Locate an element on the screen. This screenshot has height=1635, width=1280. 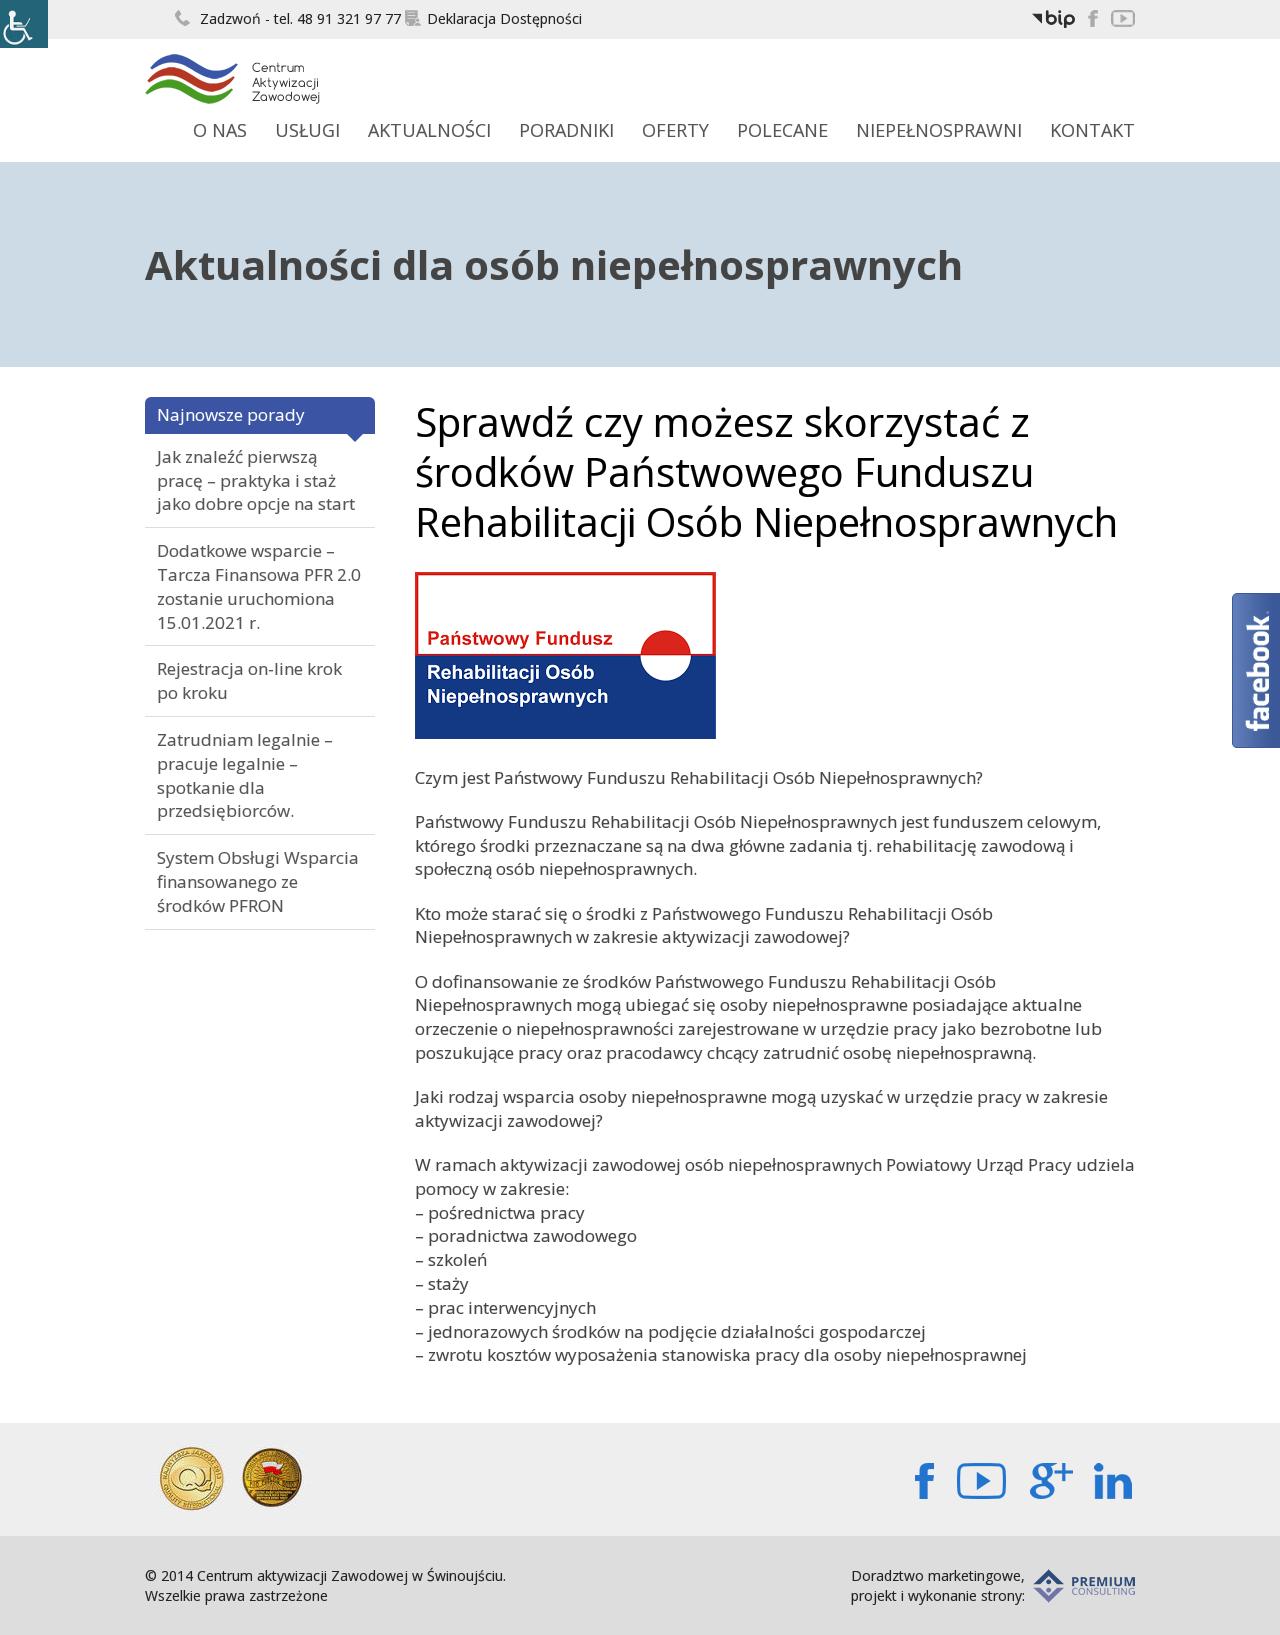
Zadzwoń - tel. 48 91 321 97 77 is located at coordinates (288, 18).